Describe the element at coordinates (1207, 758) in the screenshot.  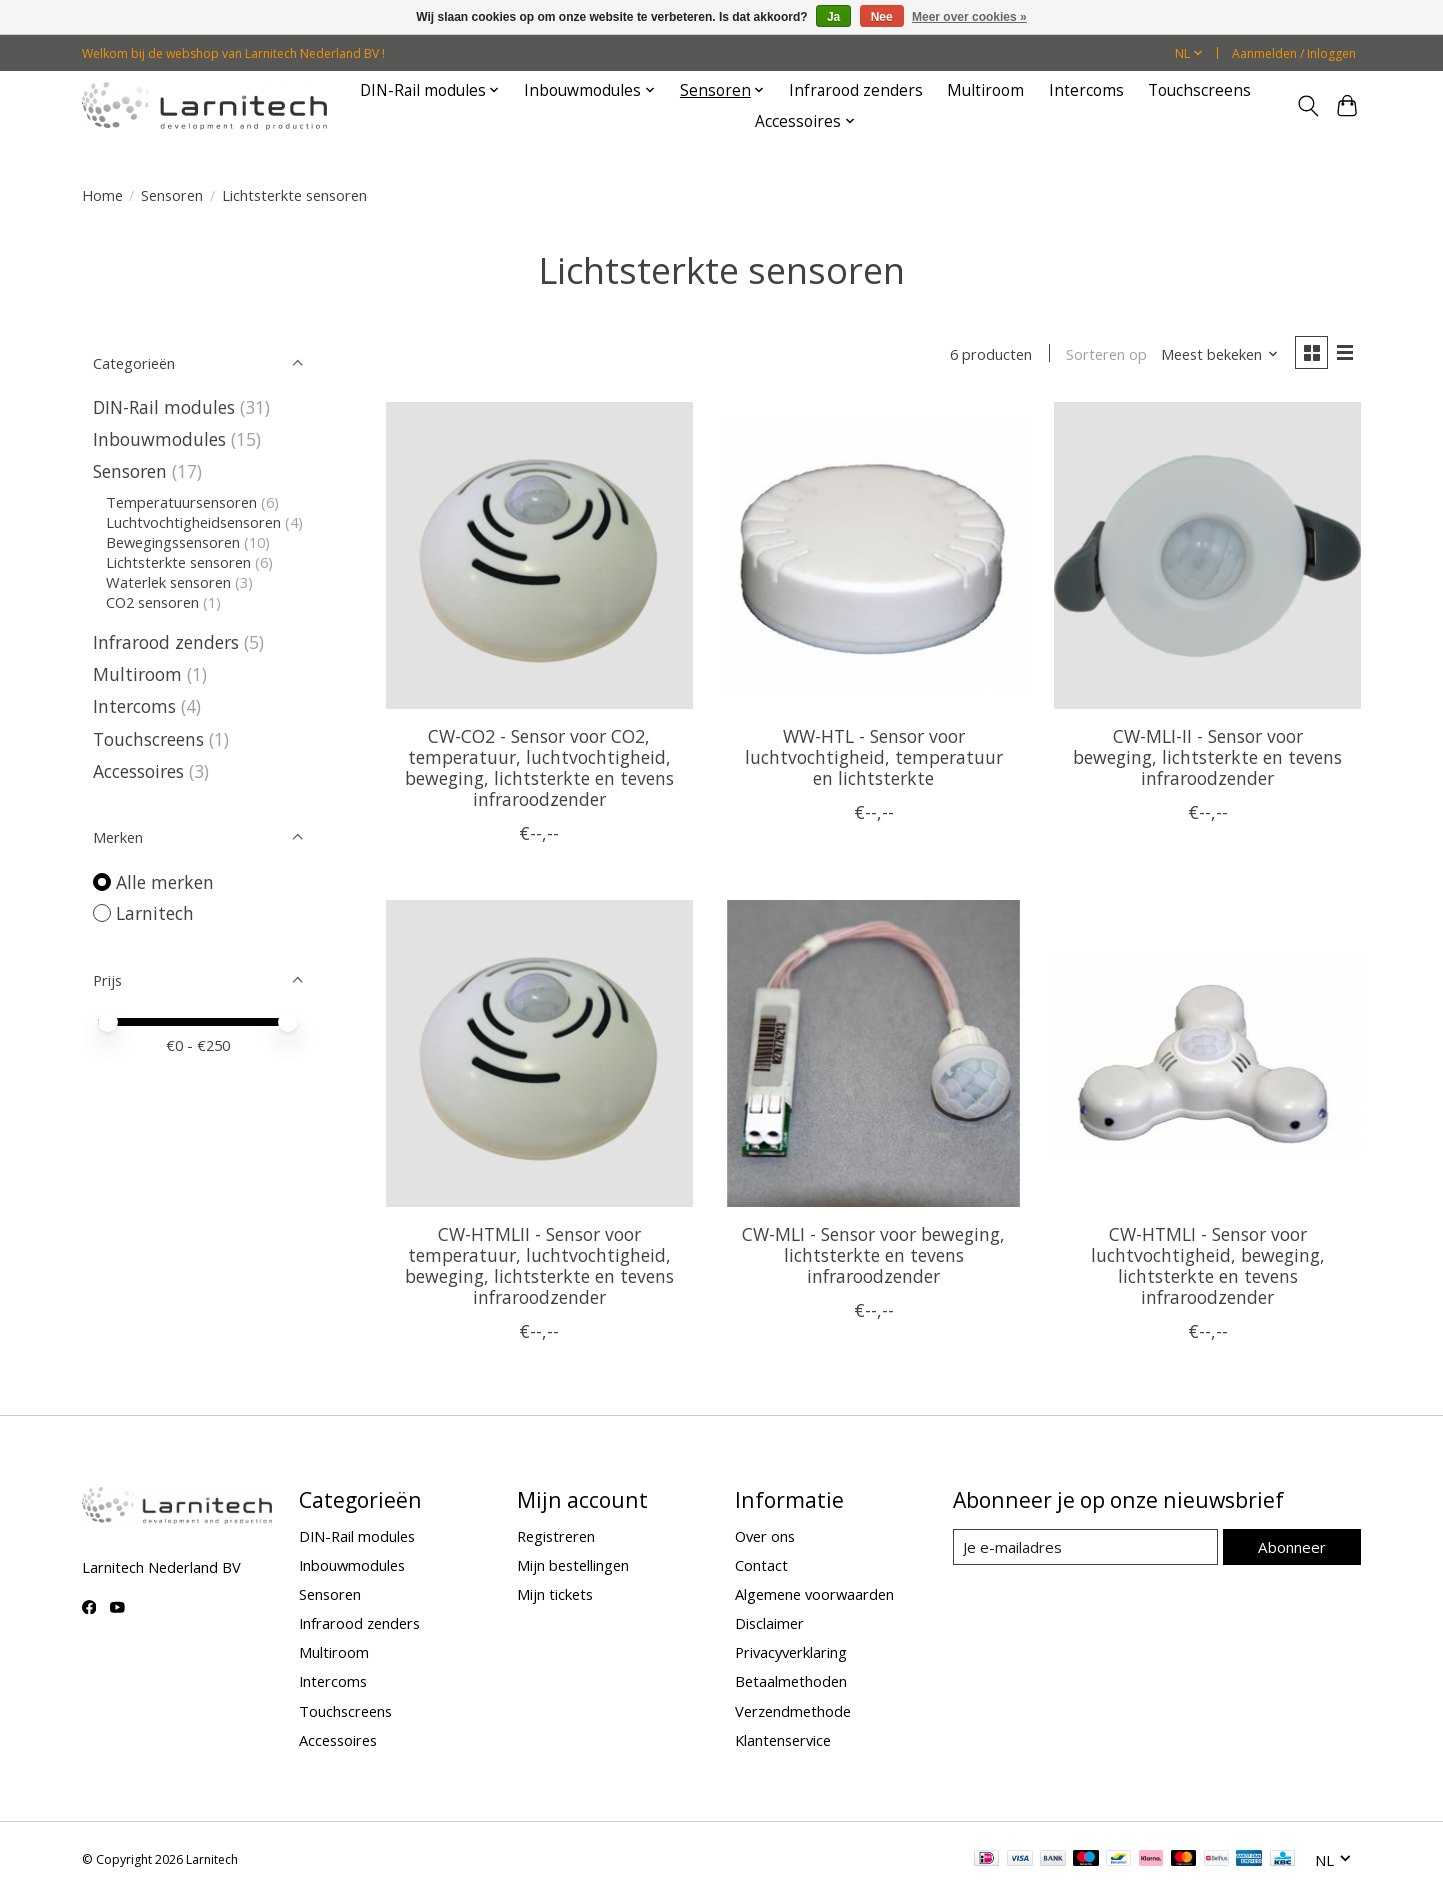
I see `CW-MLI-II - Sensor voor beweging, lichtsterkte en tevens infraroodzender` at that location.